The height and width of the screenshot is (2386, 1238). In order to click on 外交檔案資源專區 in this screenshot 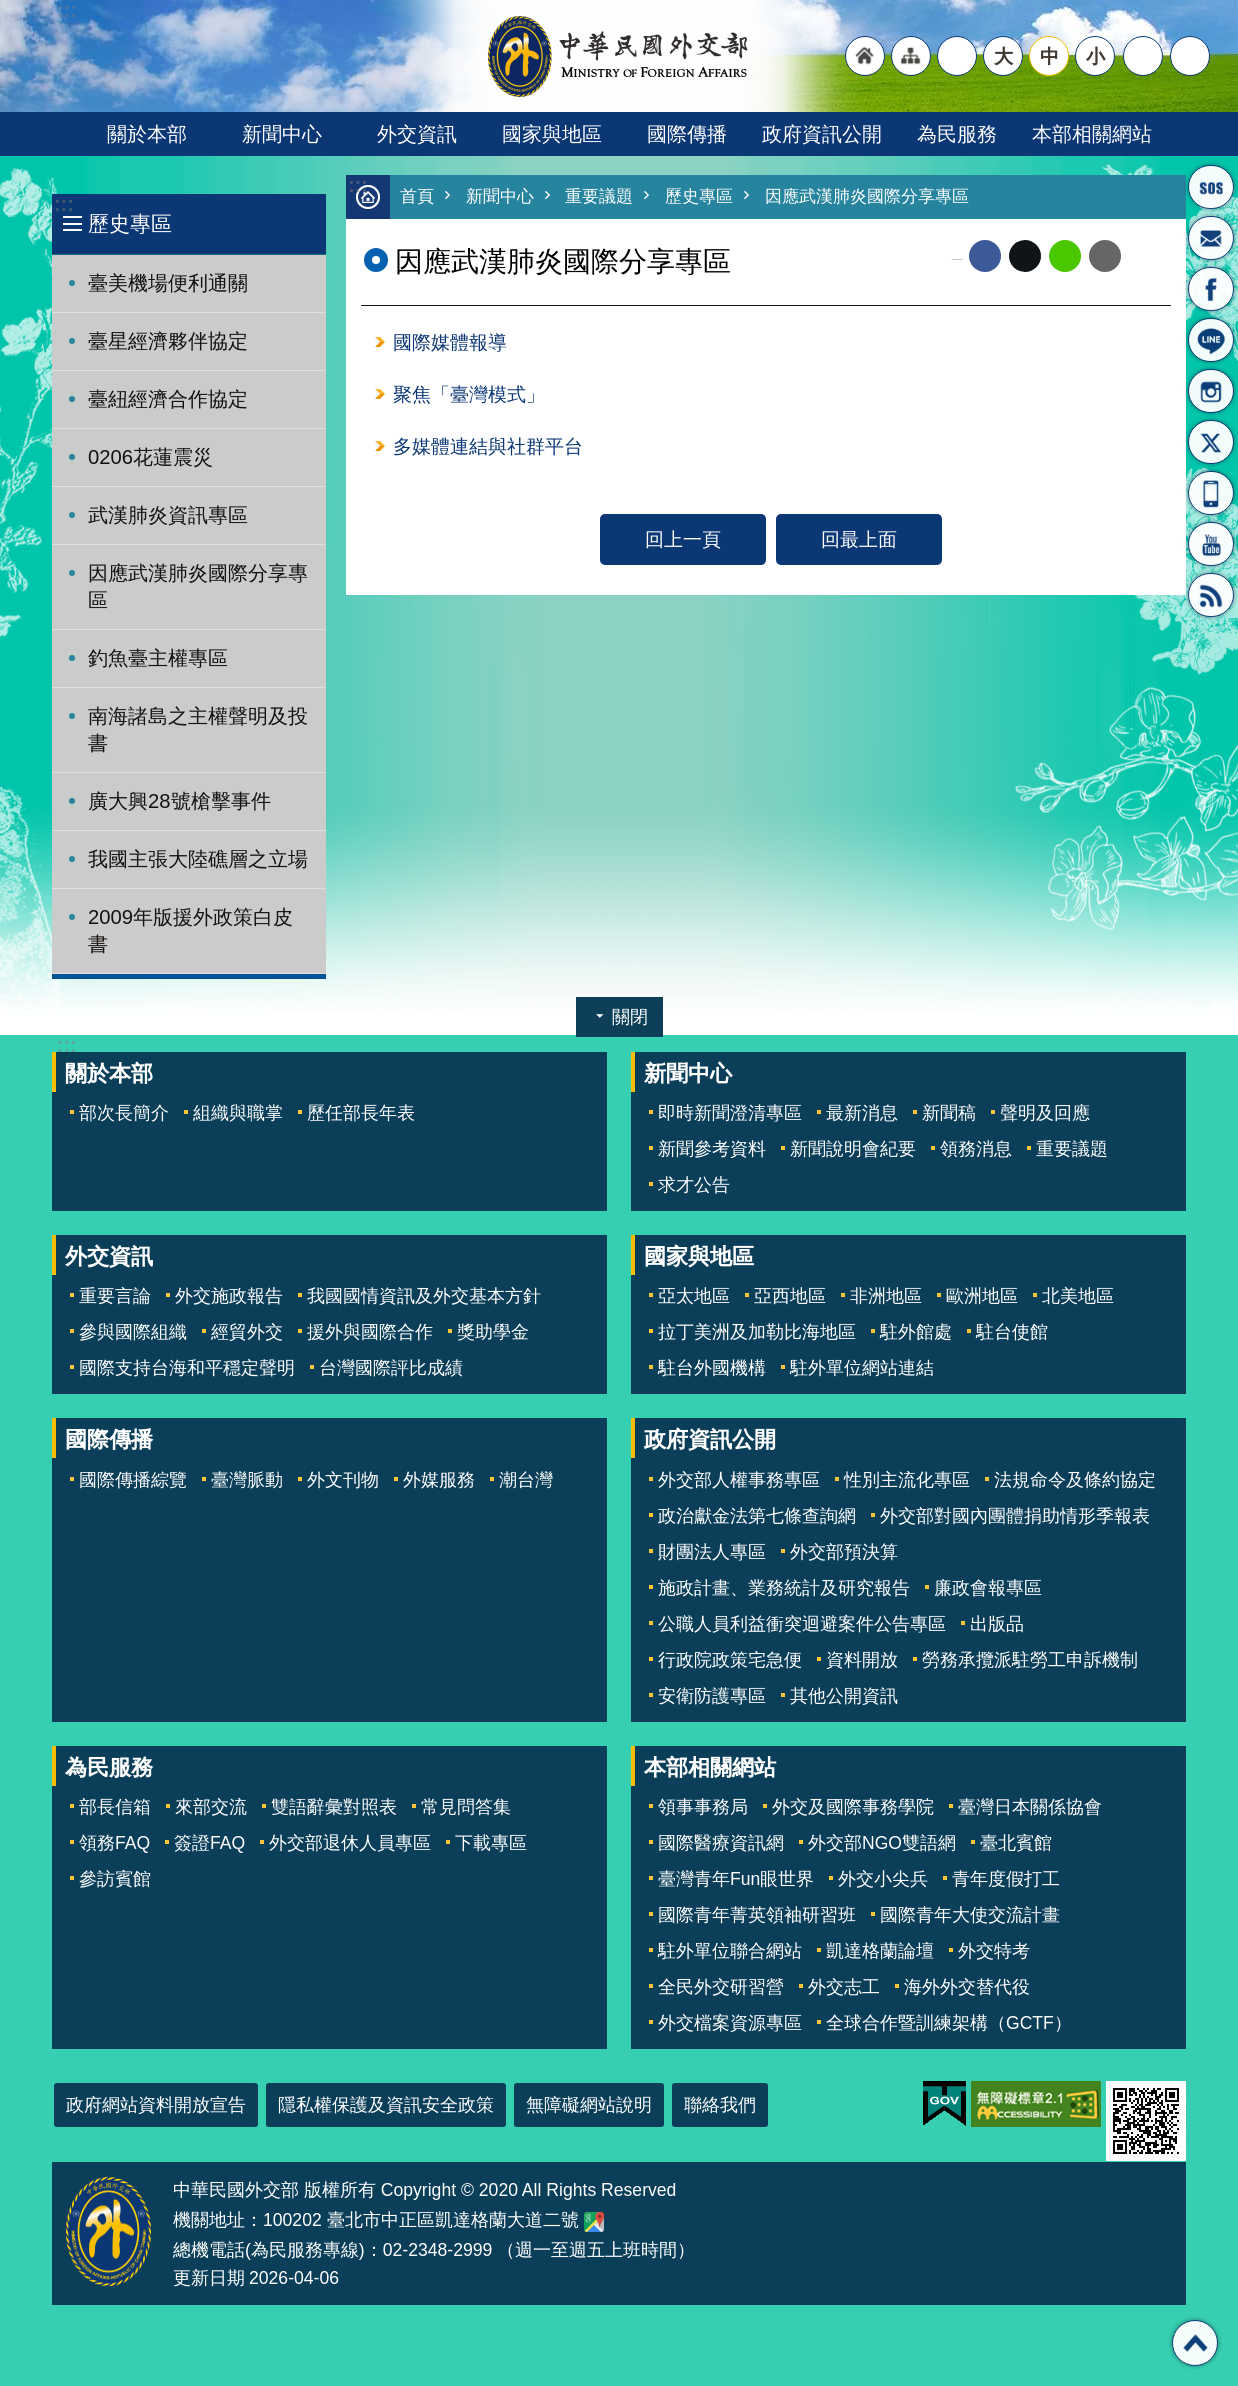, I will do `click(730, 2023)`.